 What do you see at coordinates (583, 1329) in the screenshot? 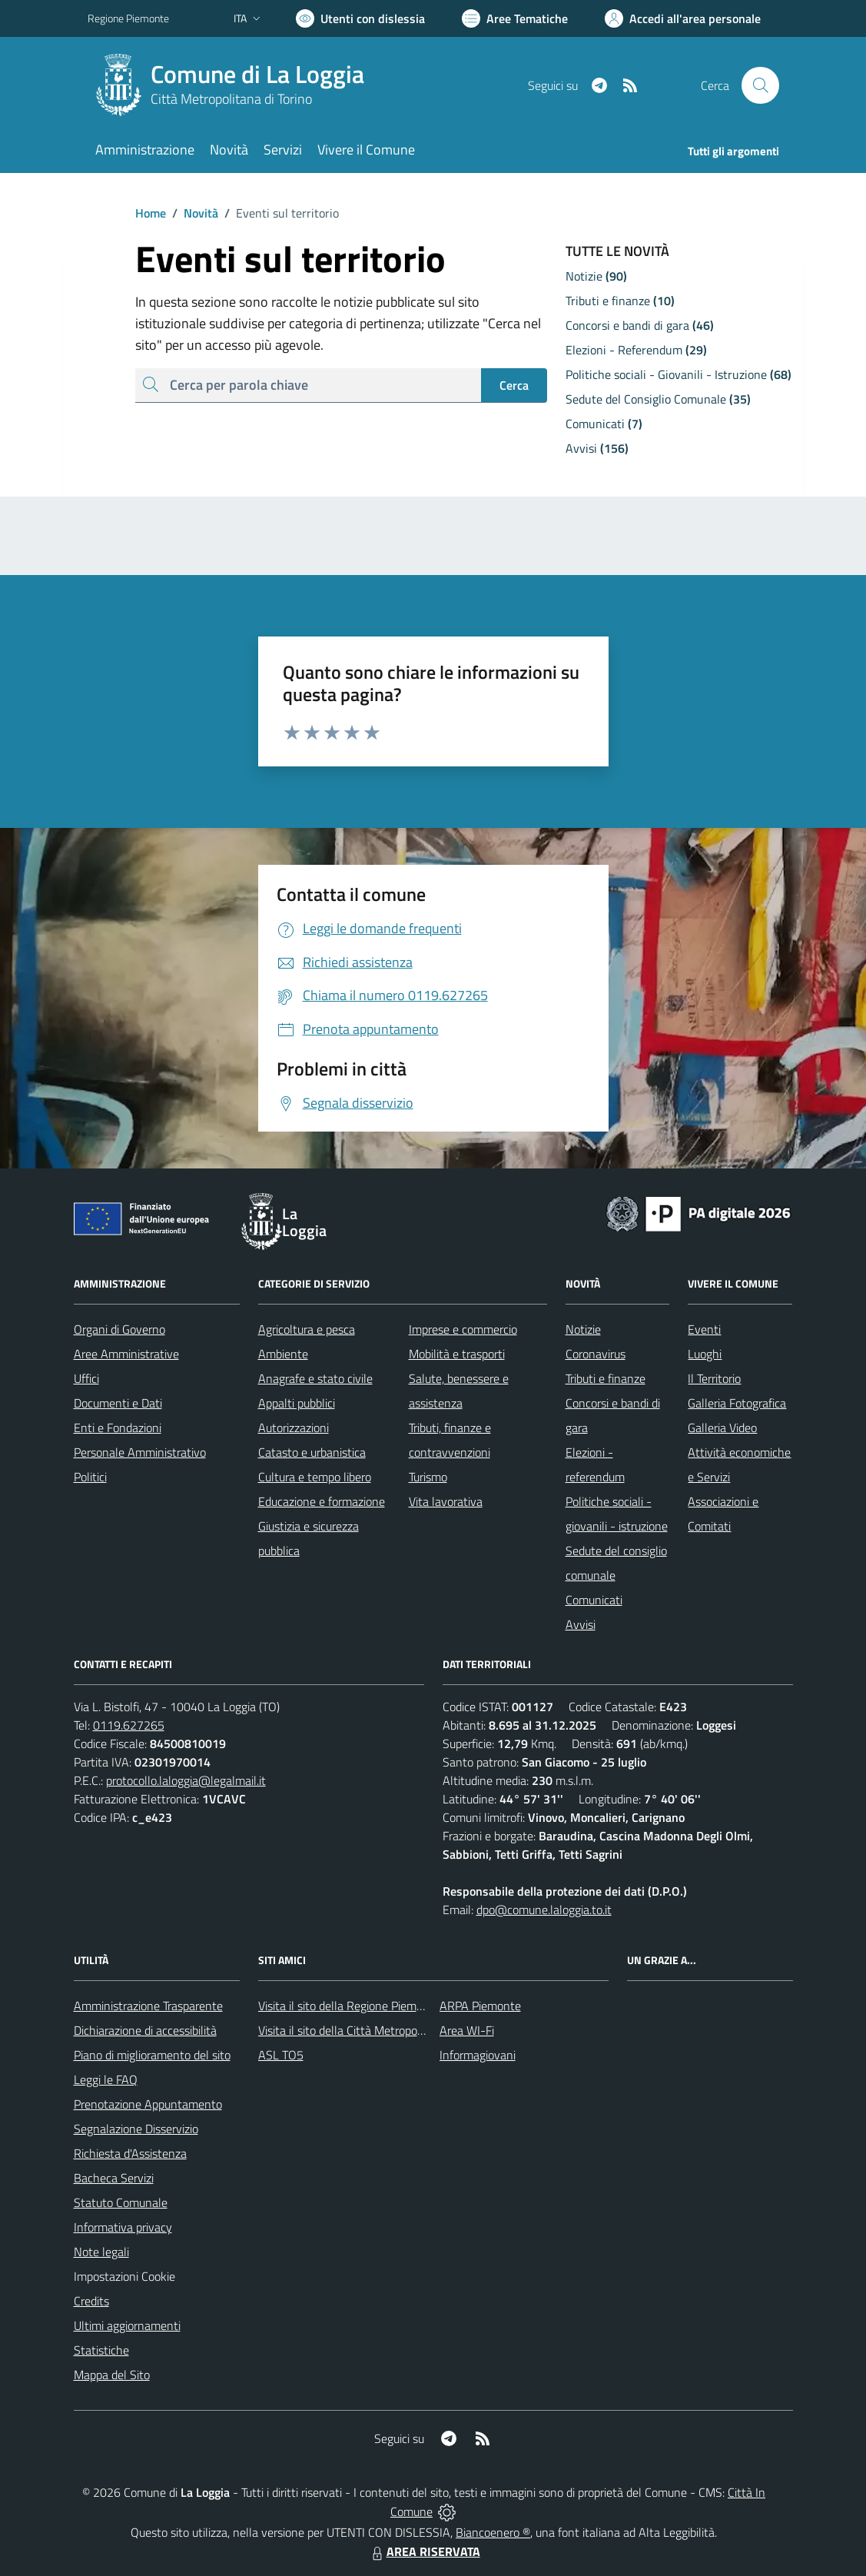
I see `Notizie` at bounding box center [583, 1329].